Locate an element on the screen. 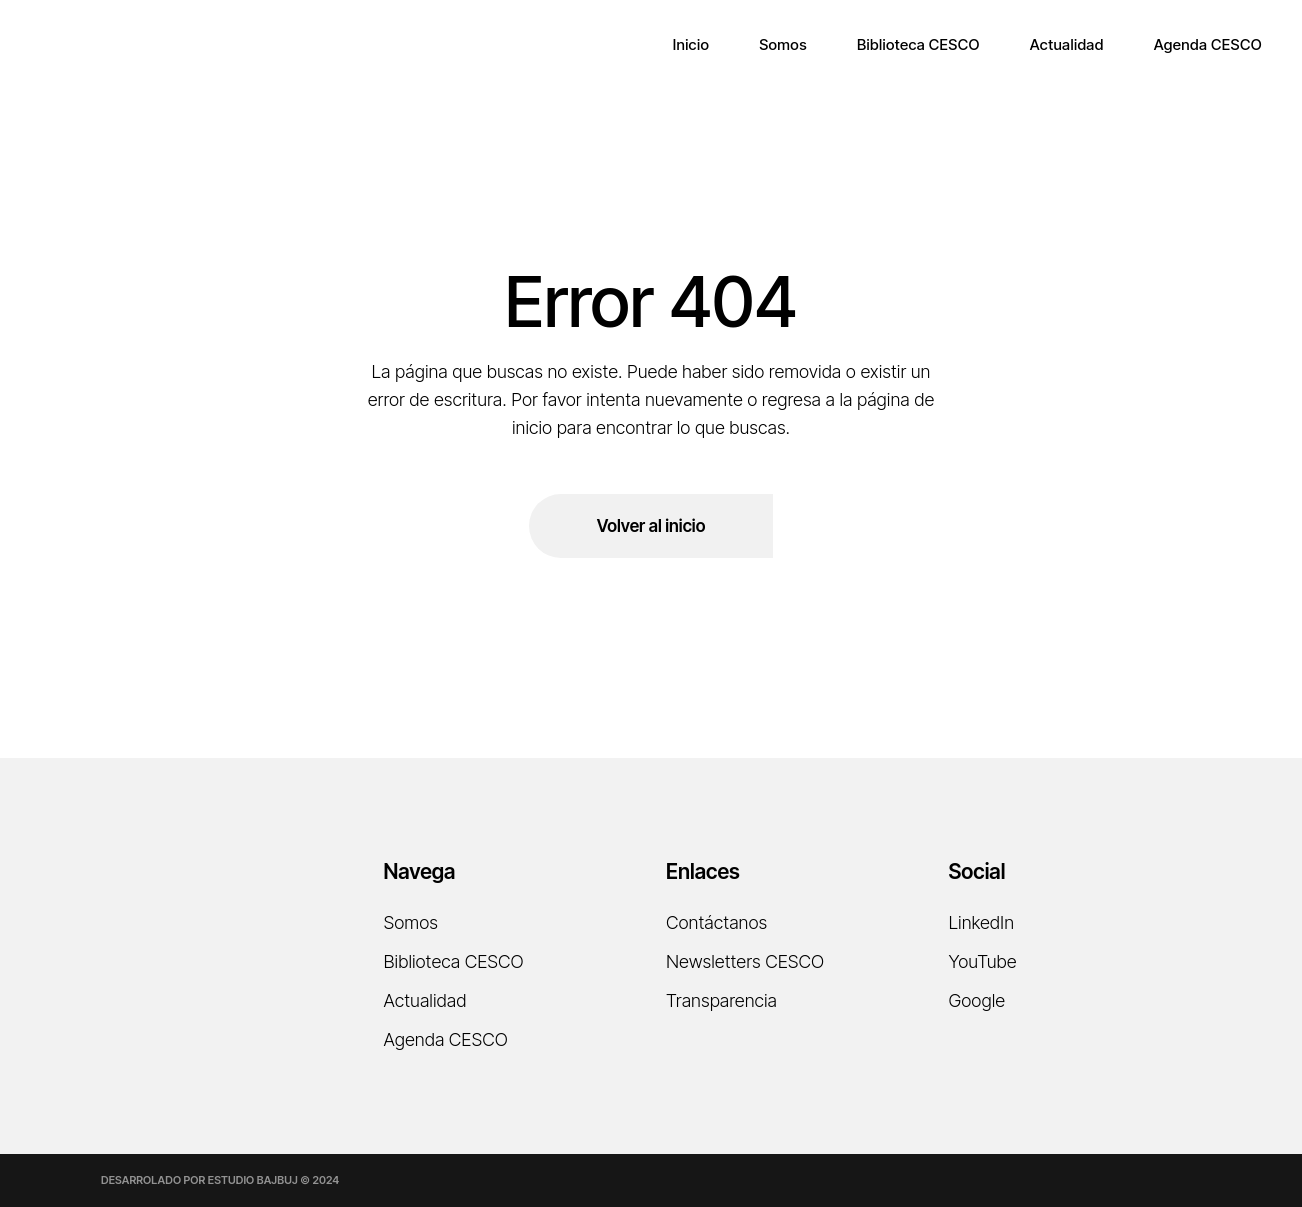 This screenshot has width=1302, height=1207. Contáctanos is located at coordinates (716, 922).